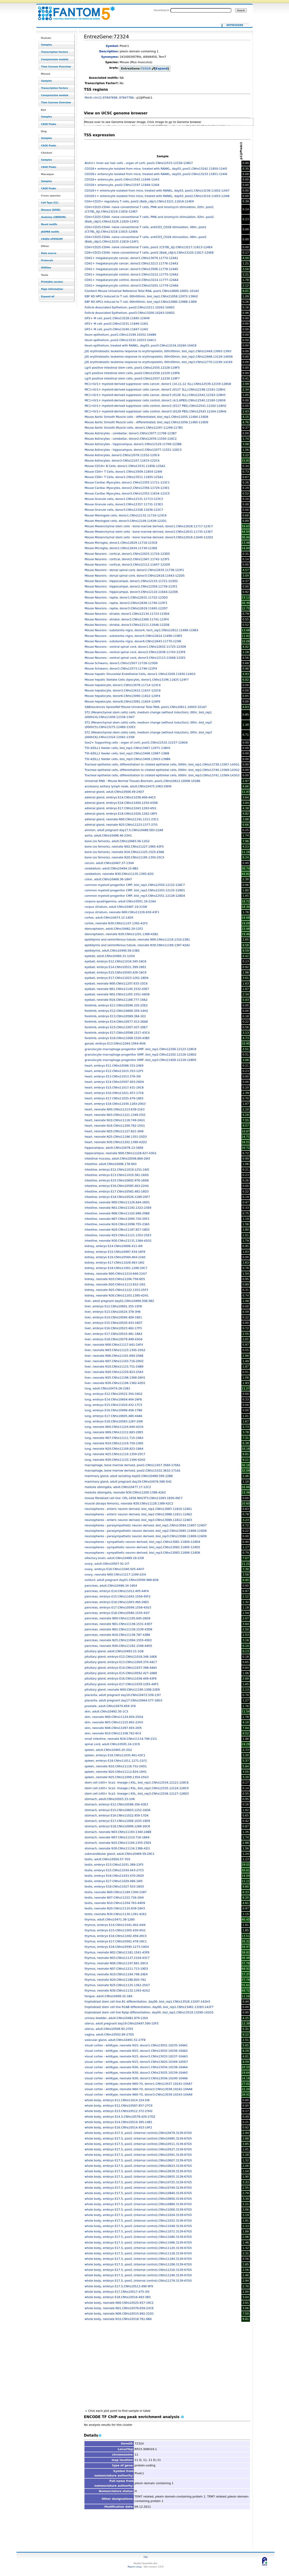 The height and width of the screenshot is (2576, 289). Describe the element at coordinates (116, 1974) in the screenshot. I see `thymus, neonate N10.CNhs11194.748-24E4` at that location.